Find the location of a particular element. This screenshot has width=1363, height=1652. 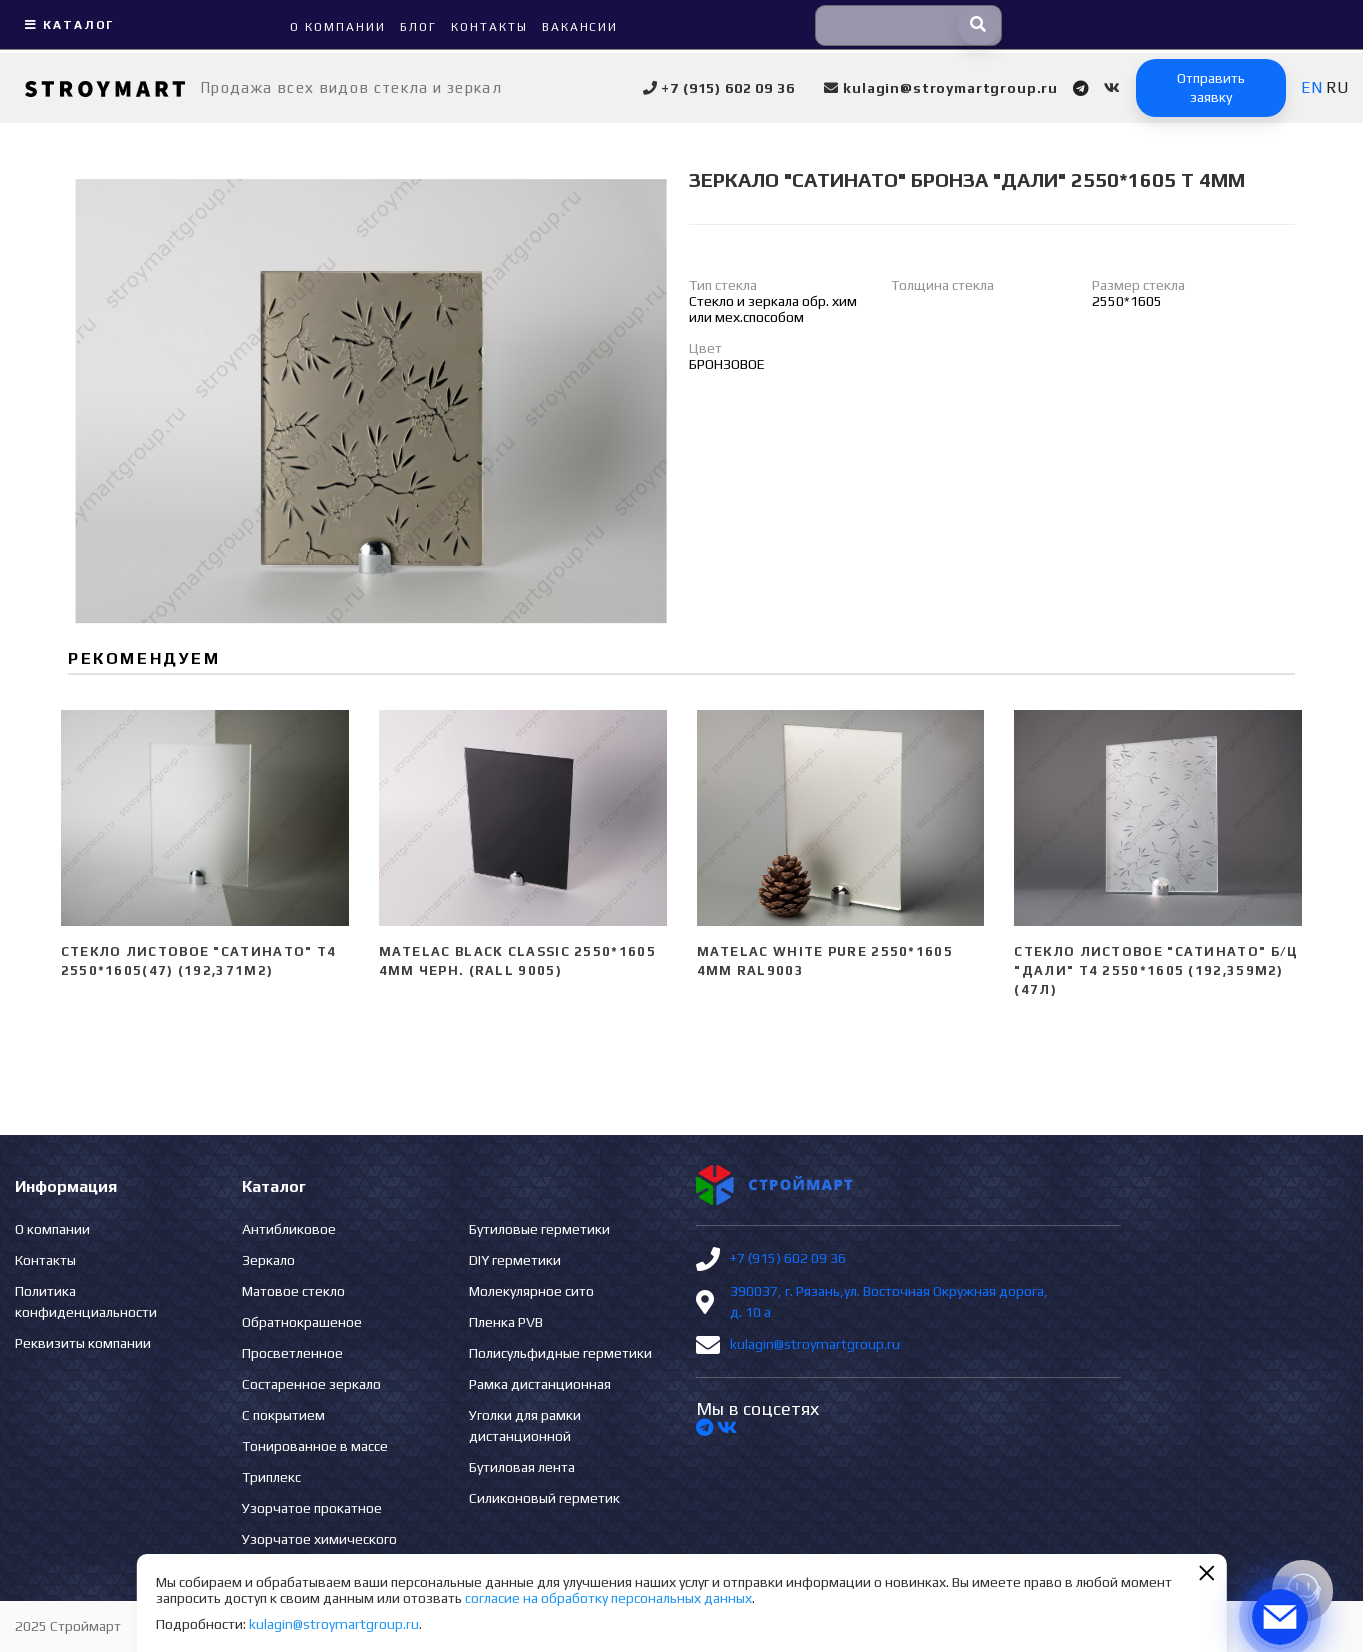

Каталог is located at coordinates (67, 25).